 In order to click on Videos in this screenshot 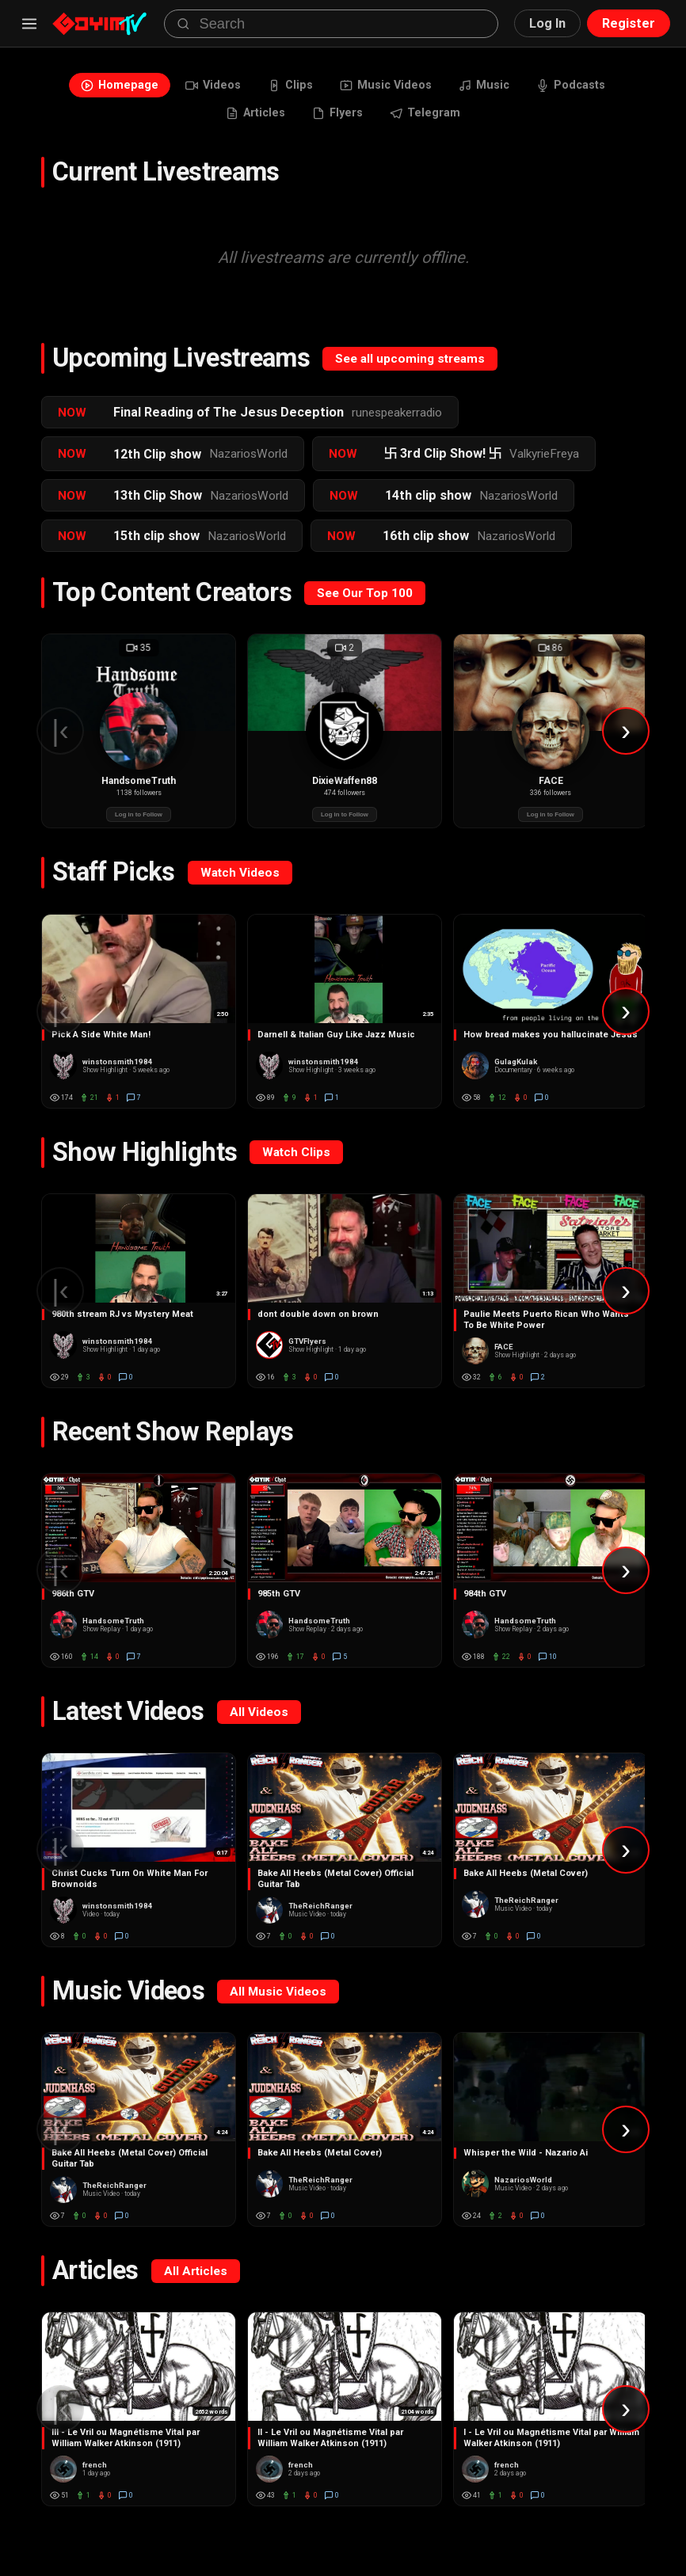, I will do `click(198, 87)`.